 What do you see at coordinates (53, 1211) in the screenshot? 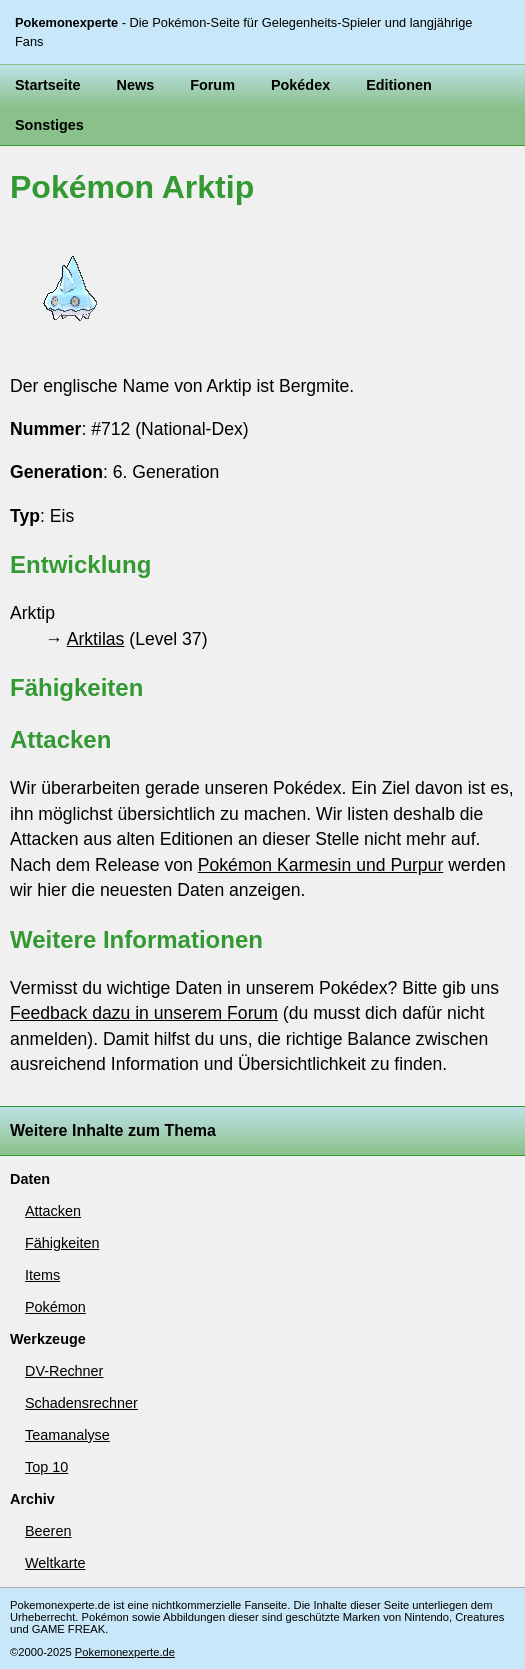
I see `Attacken` at bounding box center [53, 1211].